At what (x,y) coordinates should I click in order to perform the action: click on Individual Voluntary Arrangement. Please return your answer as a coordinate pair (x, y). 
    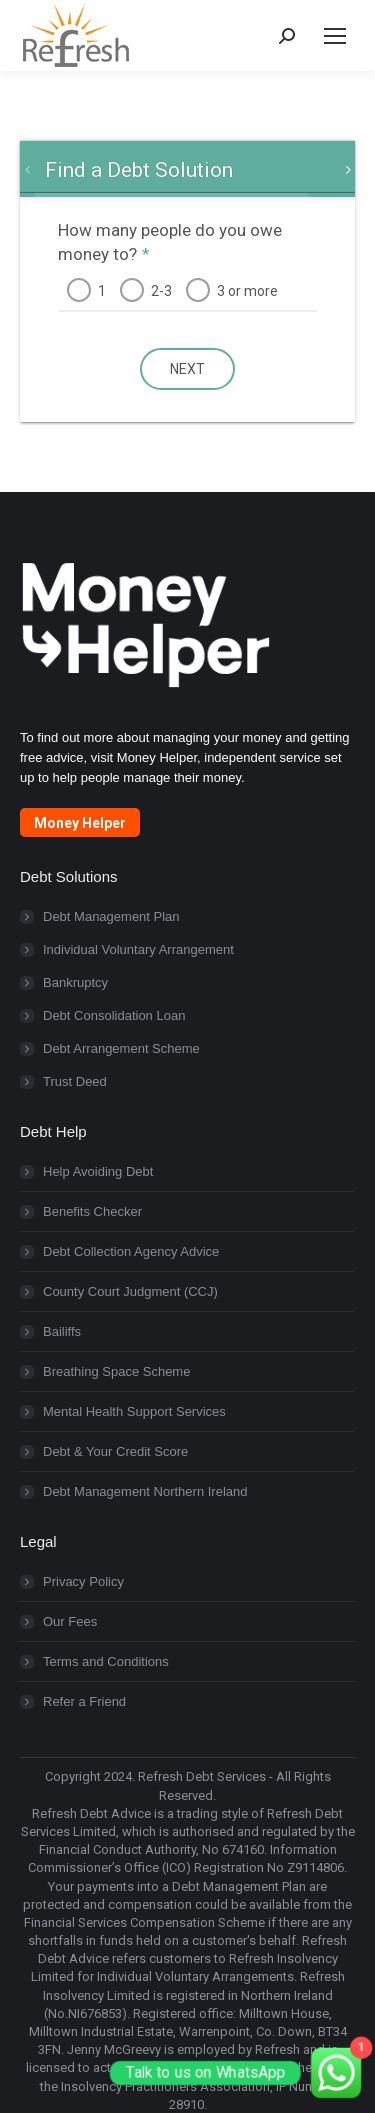
    Looking at the image, I should click on (138, 949).